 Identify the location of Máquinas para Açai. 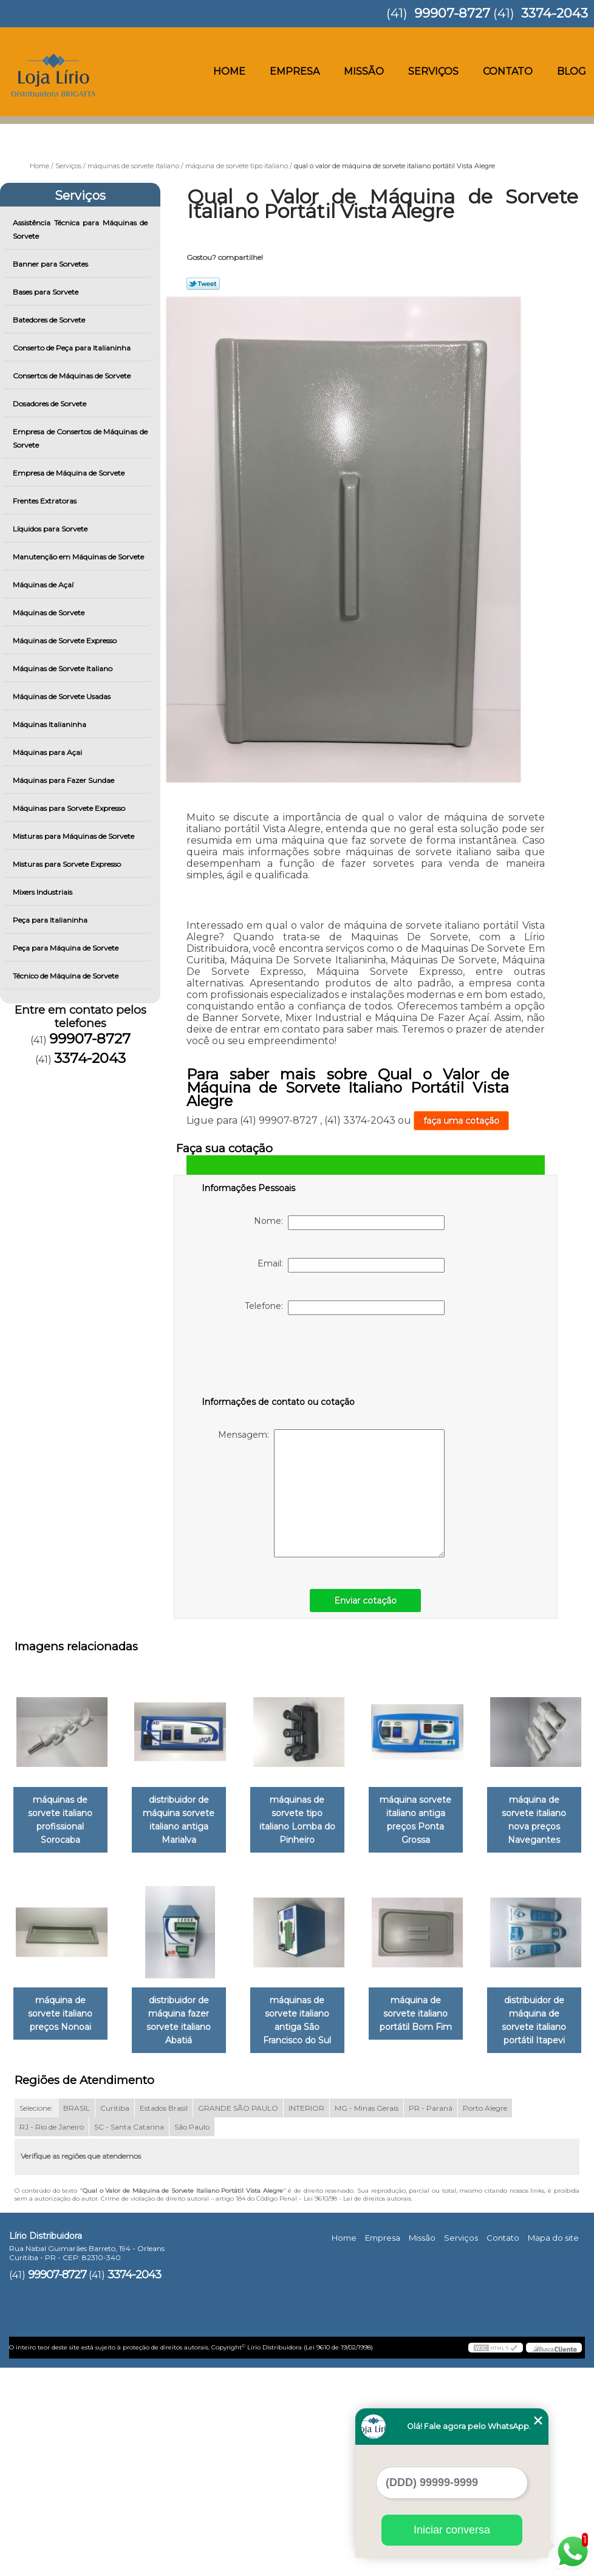
(48, 752).